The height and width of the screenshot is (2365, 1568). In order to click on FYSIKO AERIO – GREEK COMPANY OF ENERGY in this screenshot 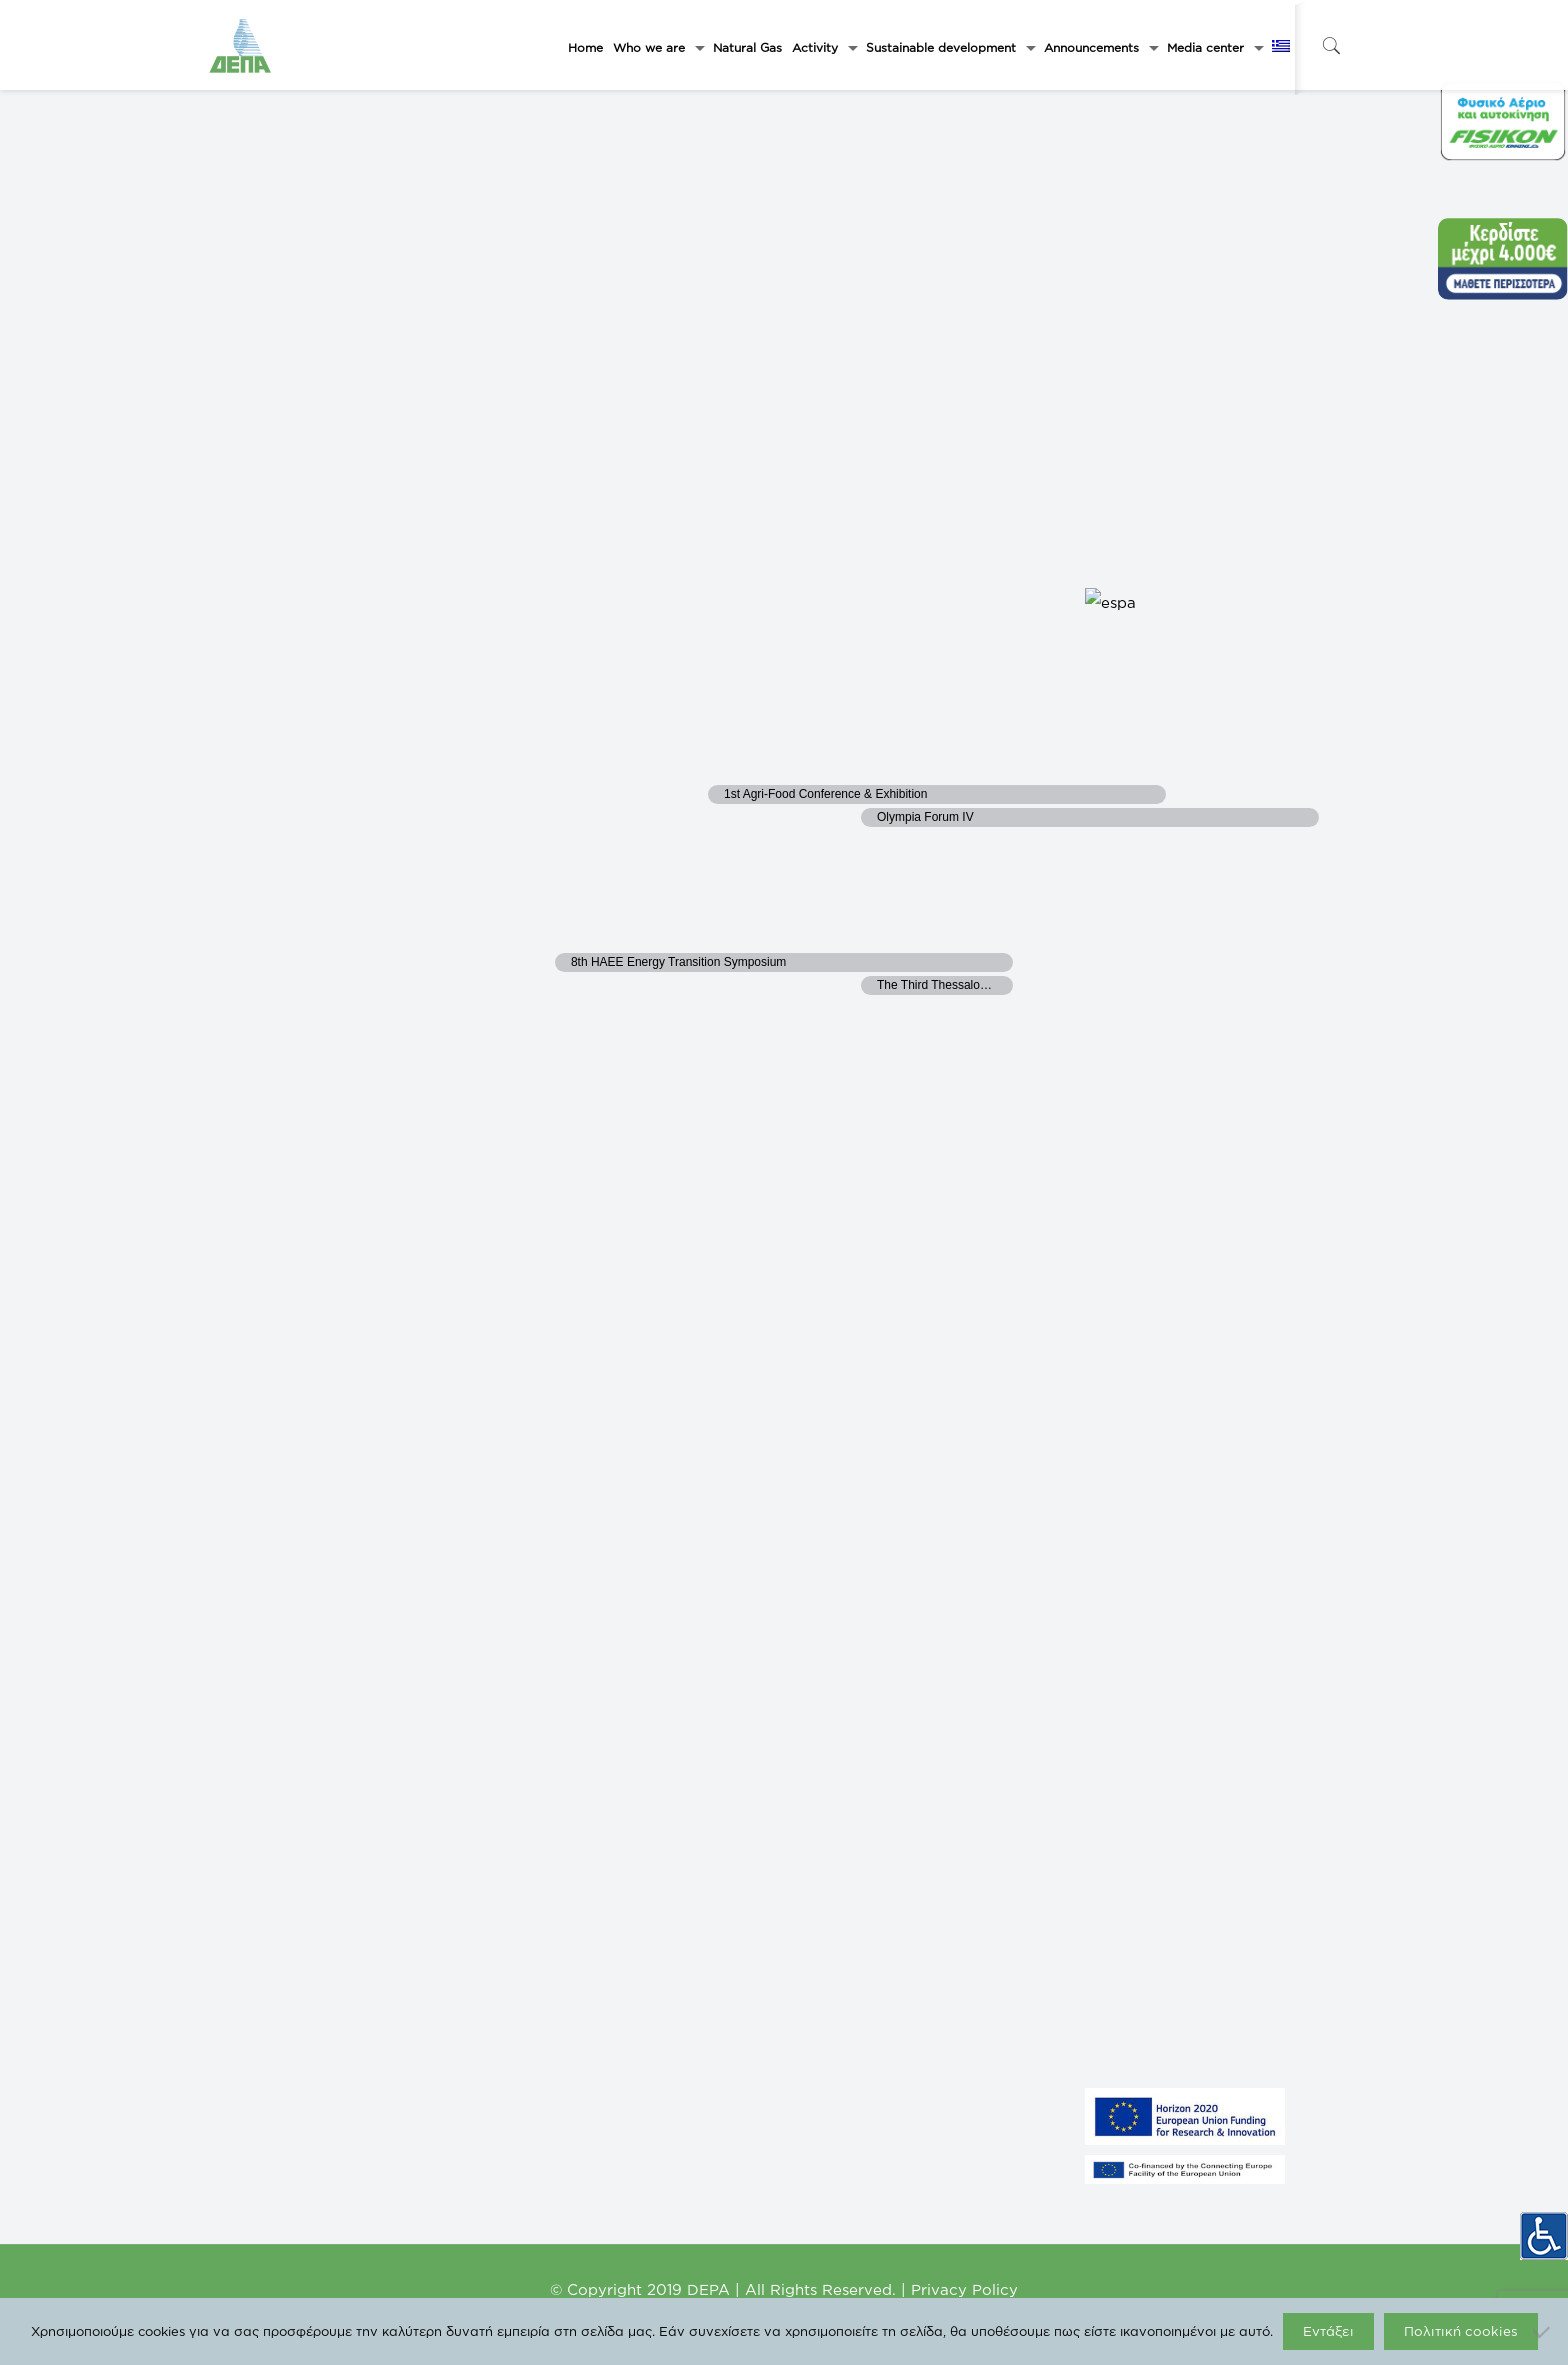, I will do `click(342, 1789)`.